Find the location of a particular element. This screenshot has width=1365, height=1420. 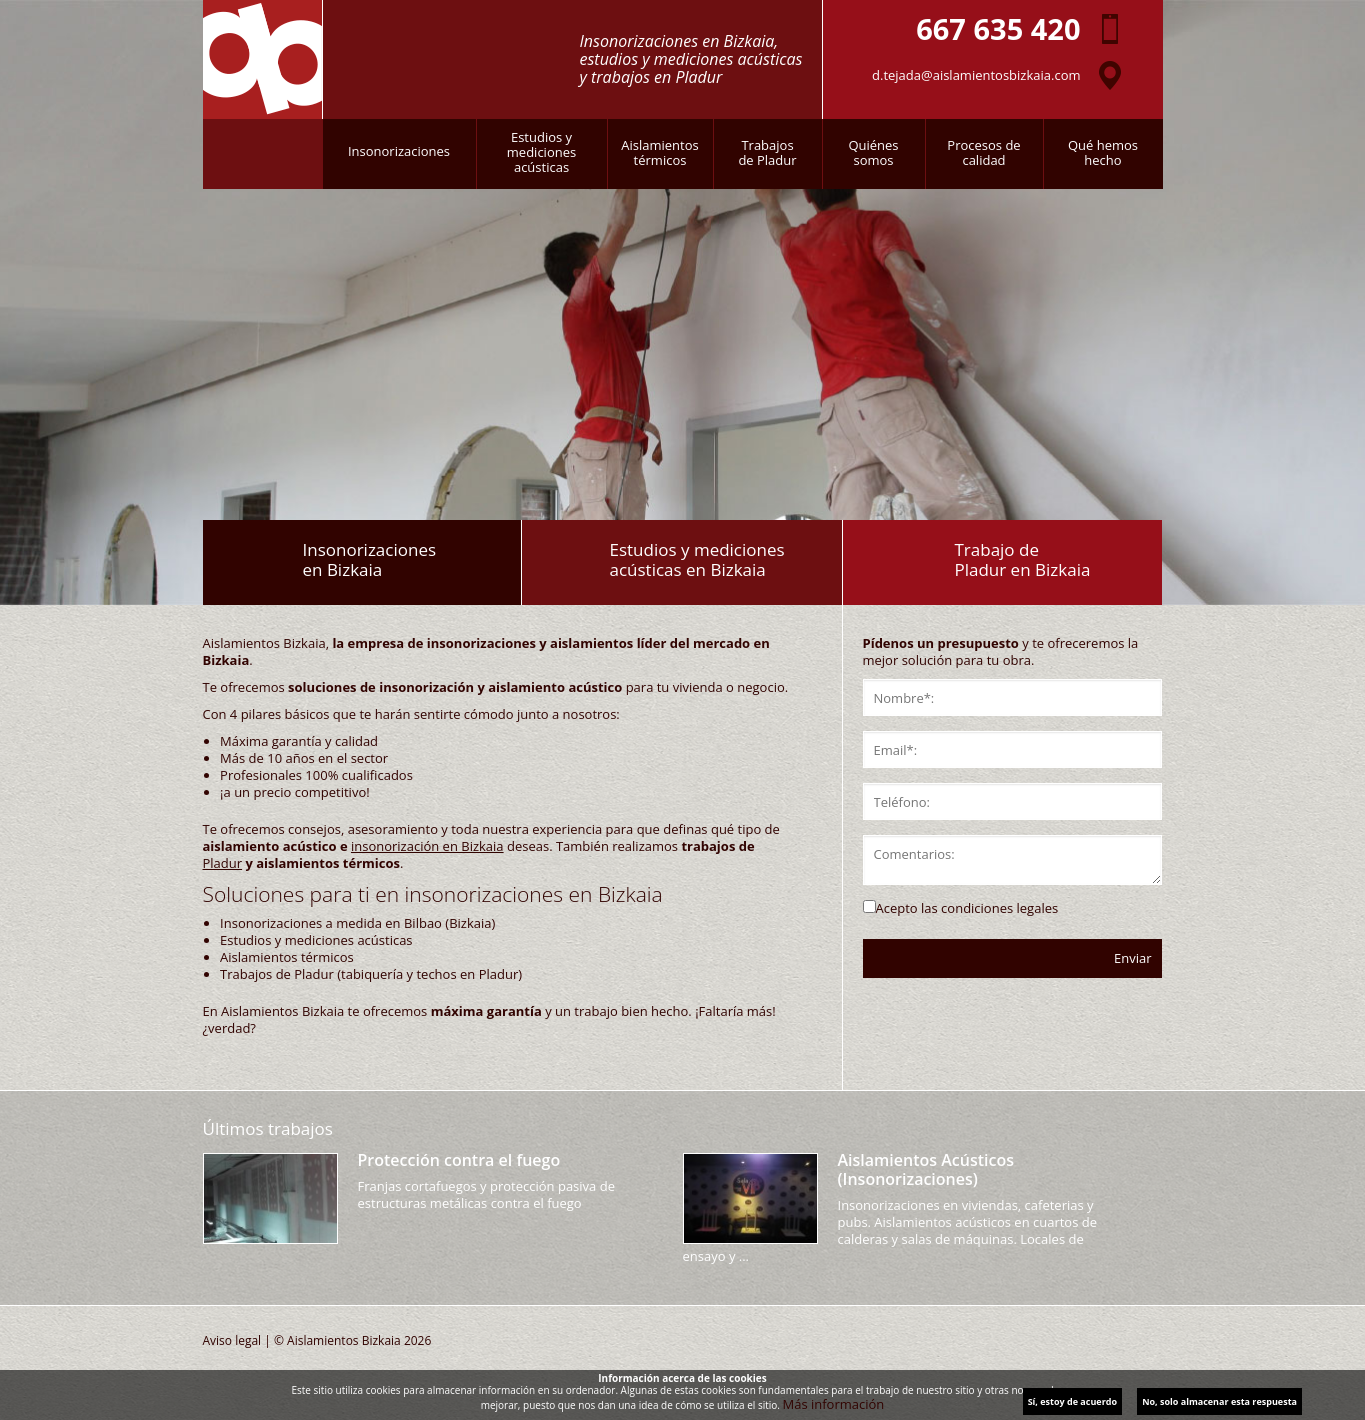

Aislamientos Acústicos (Insonorizaciones) is located at coordinates (926, 1169).